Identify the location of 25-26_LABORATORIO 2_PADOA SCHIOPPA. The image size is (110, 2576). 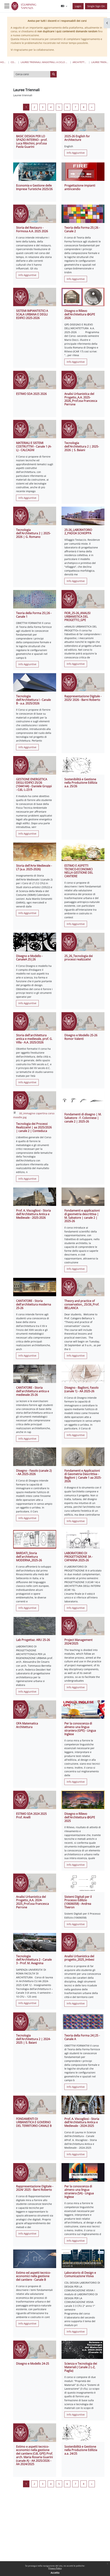
(78, 531).